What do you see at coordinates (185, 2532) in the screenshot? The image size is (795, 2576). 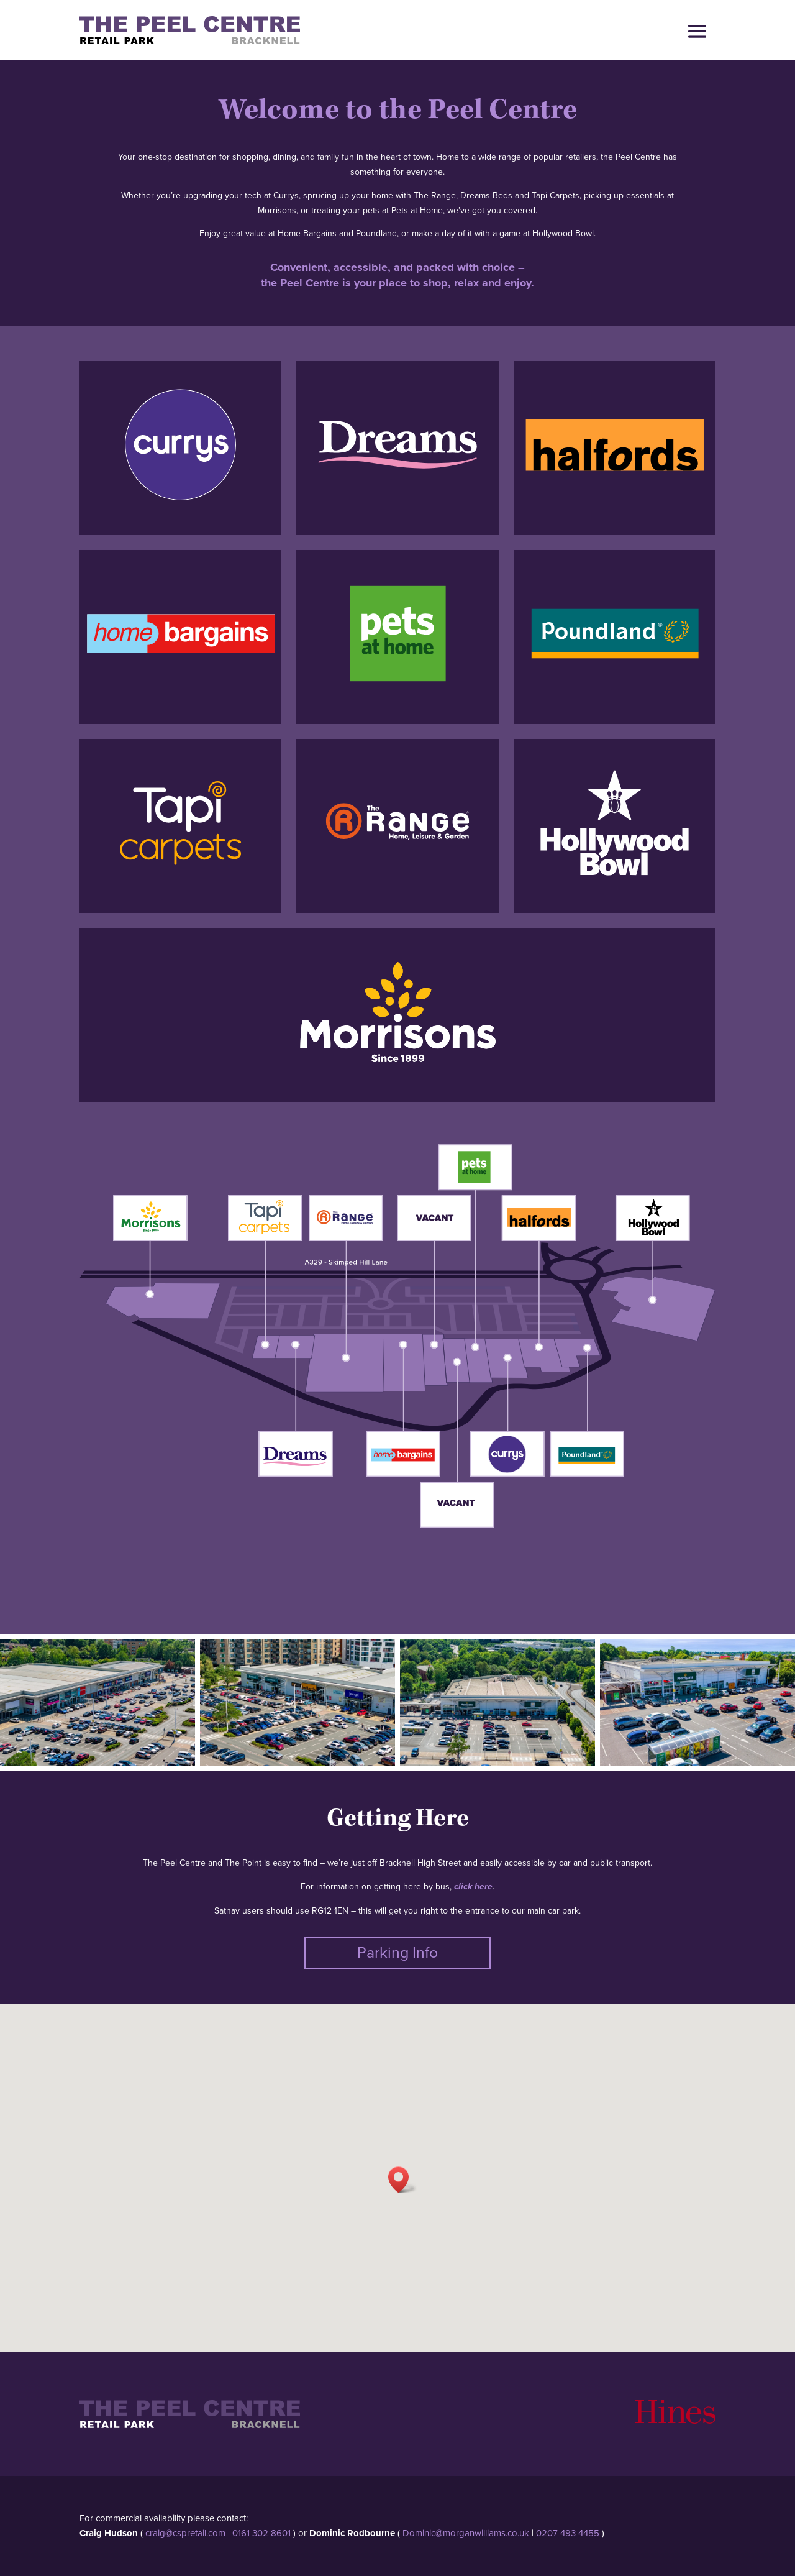 I see `craig@cspretail.com` at bounding box center [185, 2532].